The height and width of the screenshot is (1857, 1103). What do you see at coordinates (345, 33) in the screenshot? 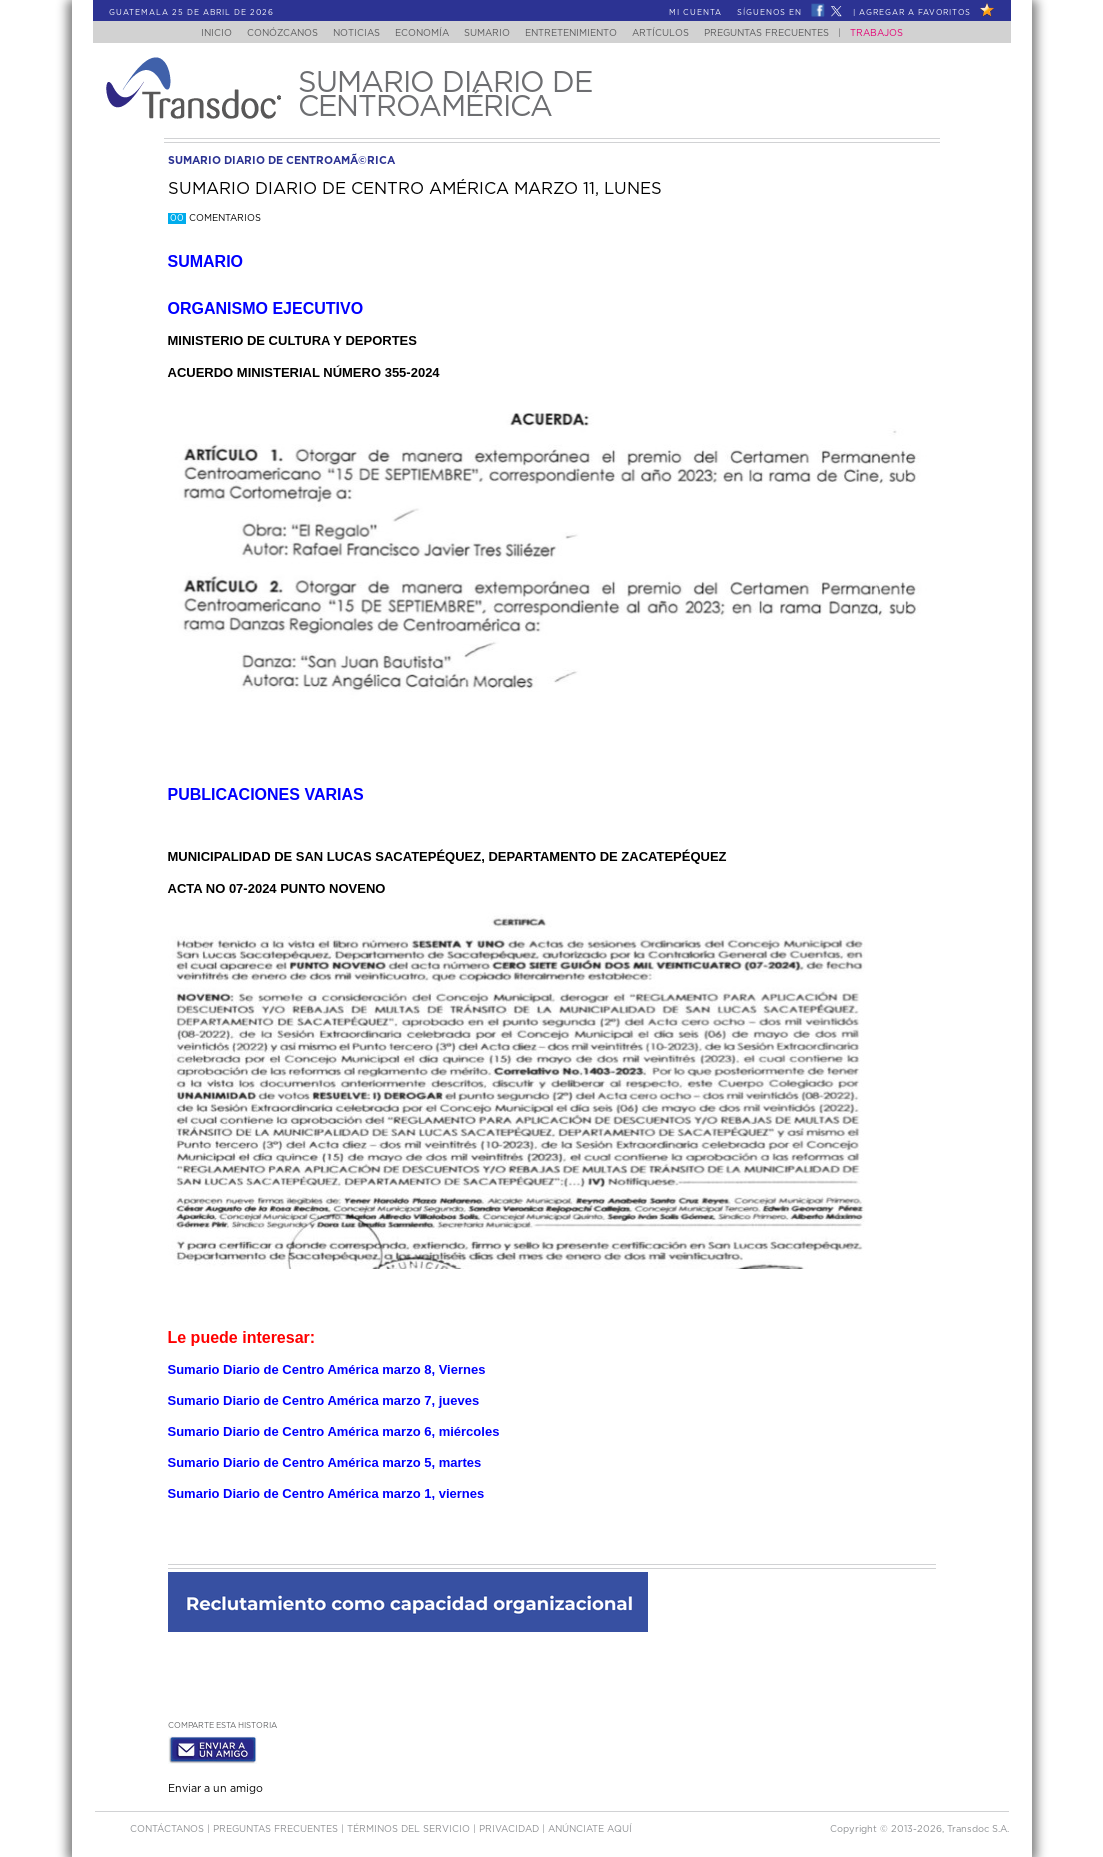
I see `Noticias` at bounding box center [345, 33].